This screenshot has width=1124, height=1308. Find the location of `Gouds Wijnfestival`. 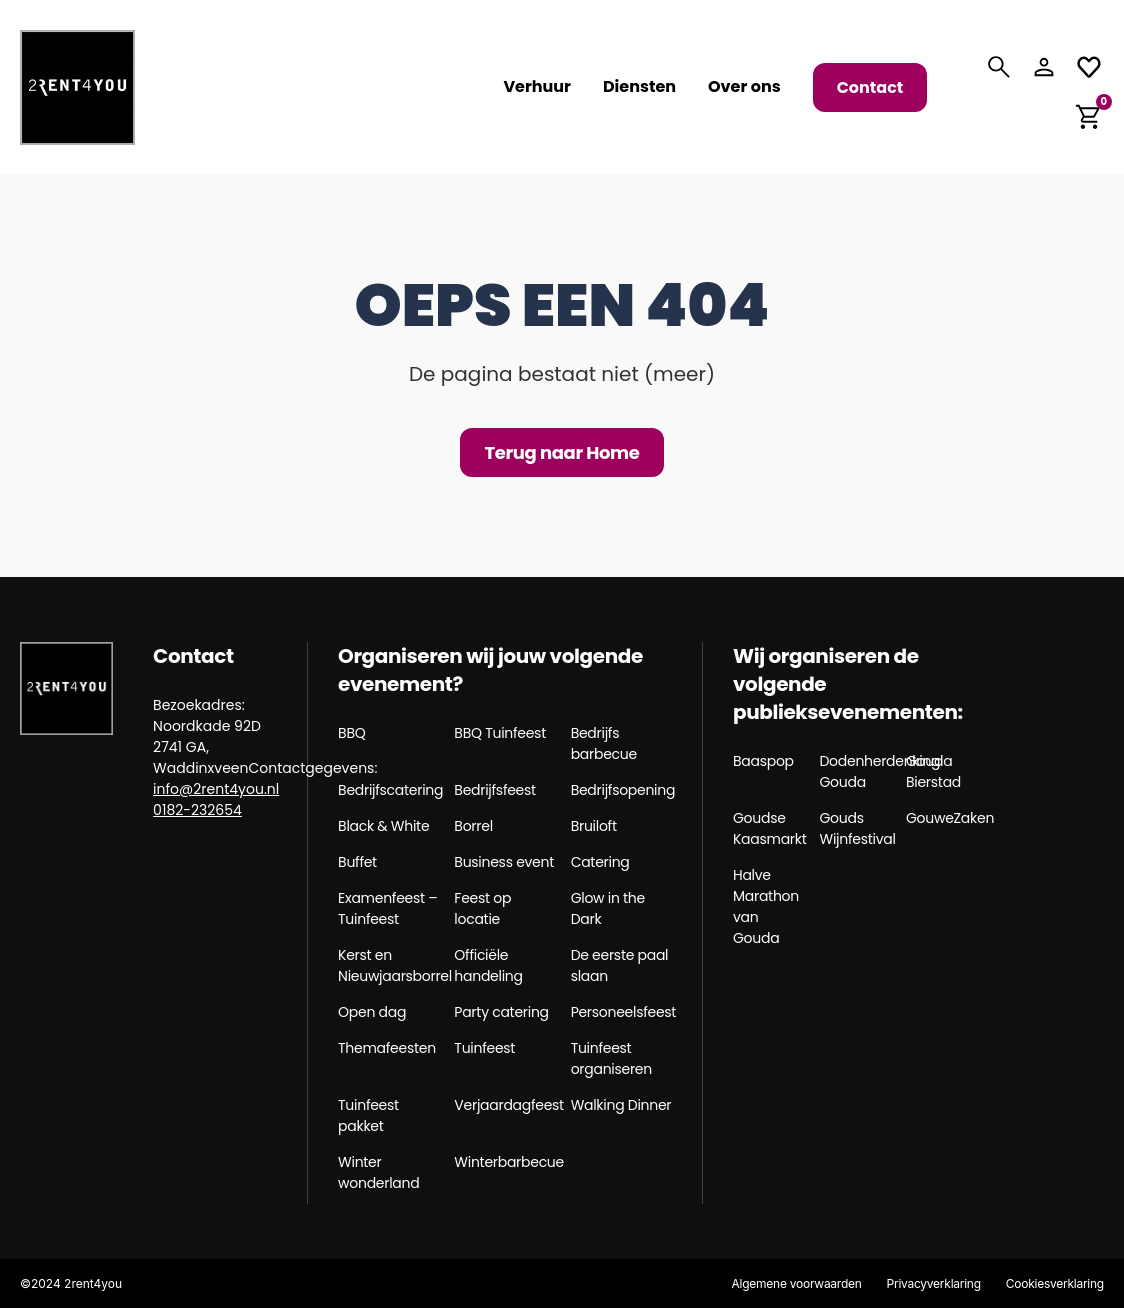

Gouds Wijnfestival is located at coordinates (856, 828).